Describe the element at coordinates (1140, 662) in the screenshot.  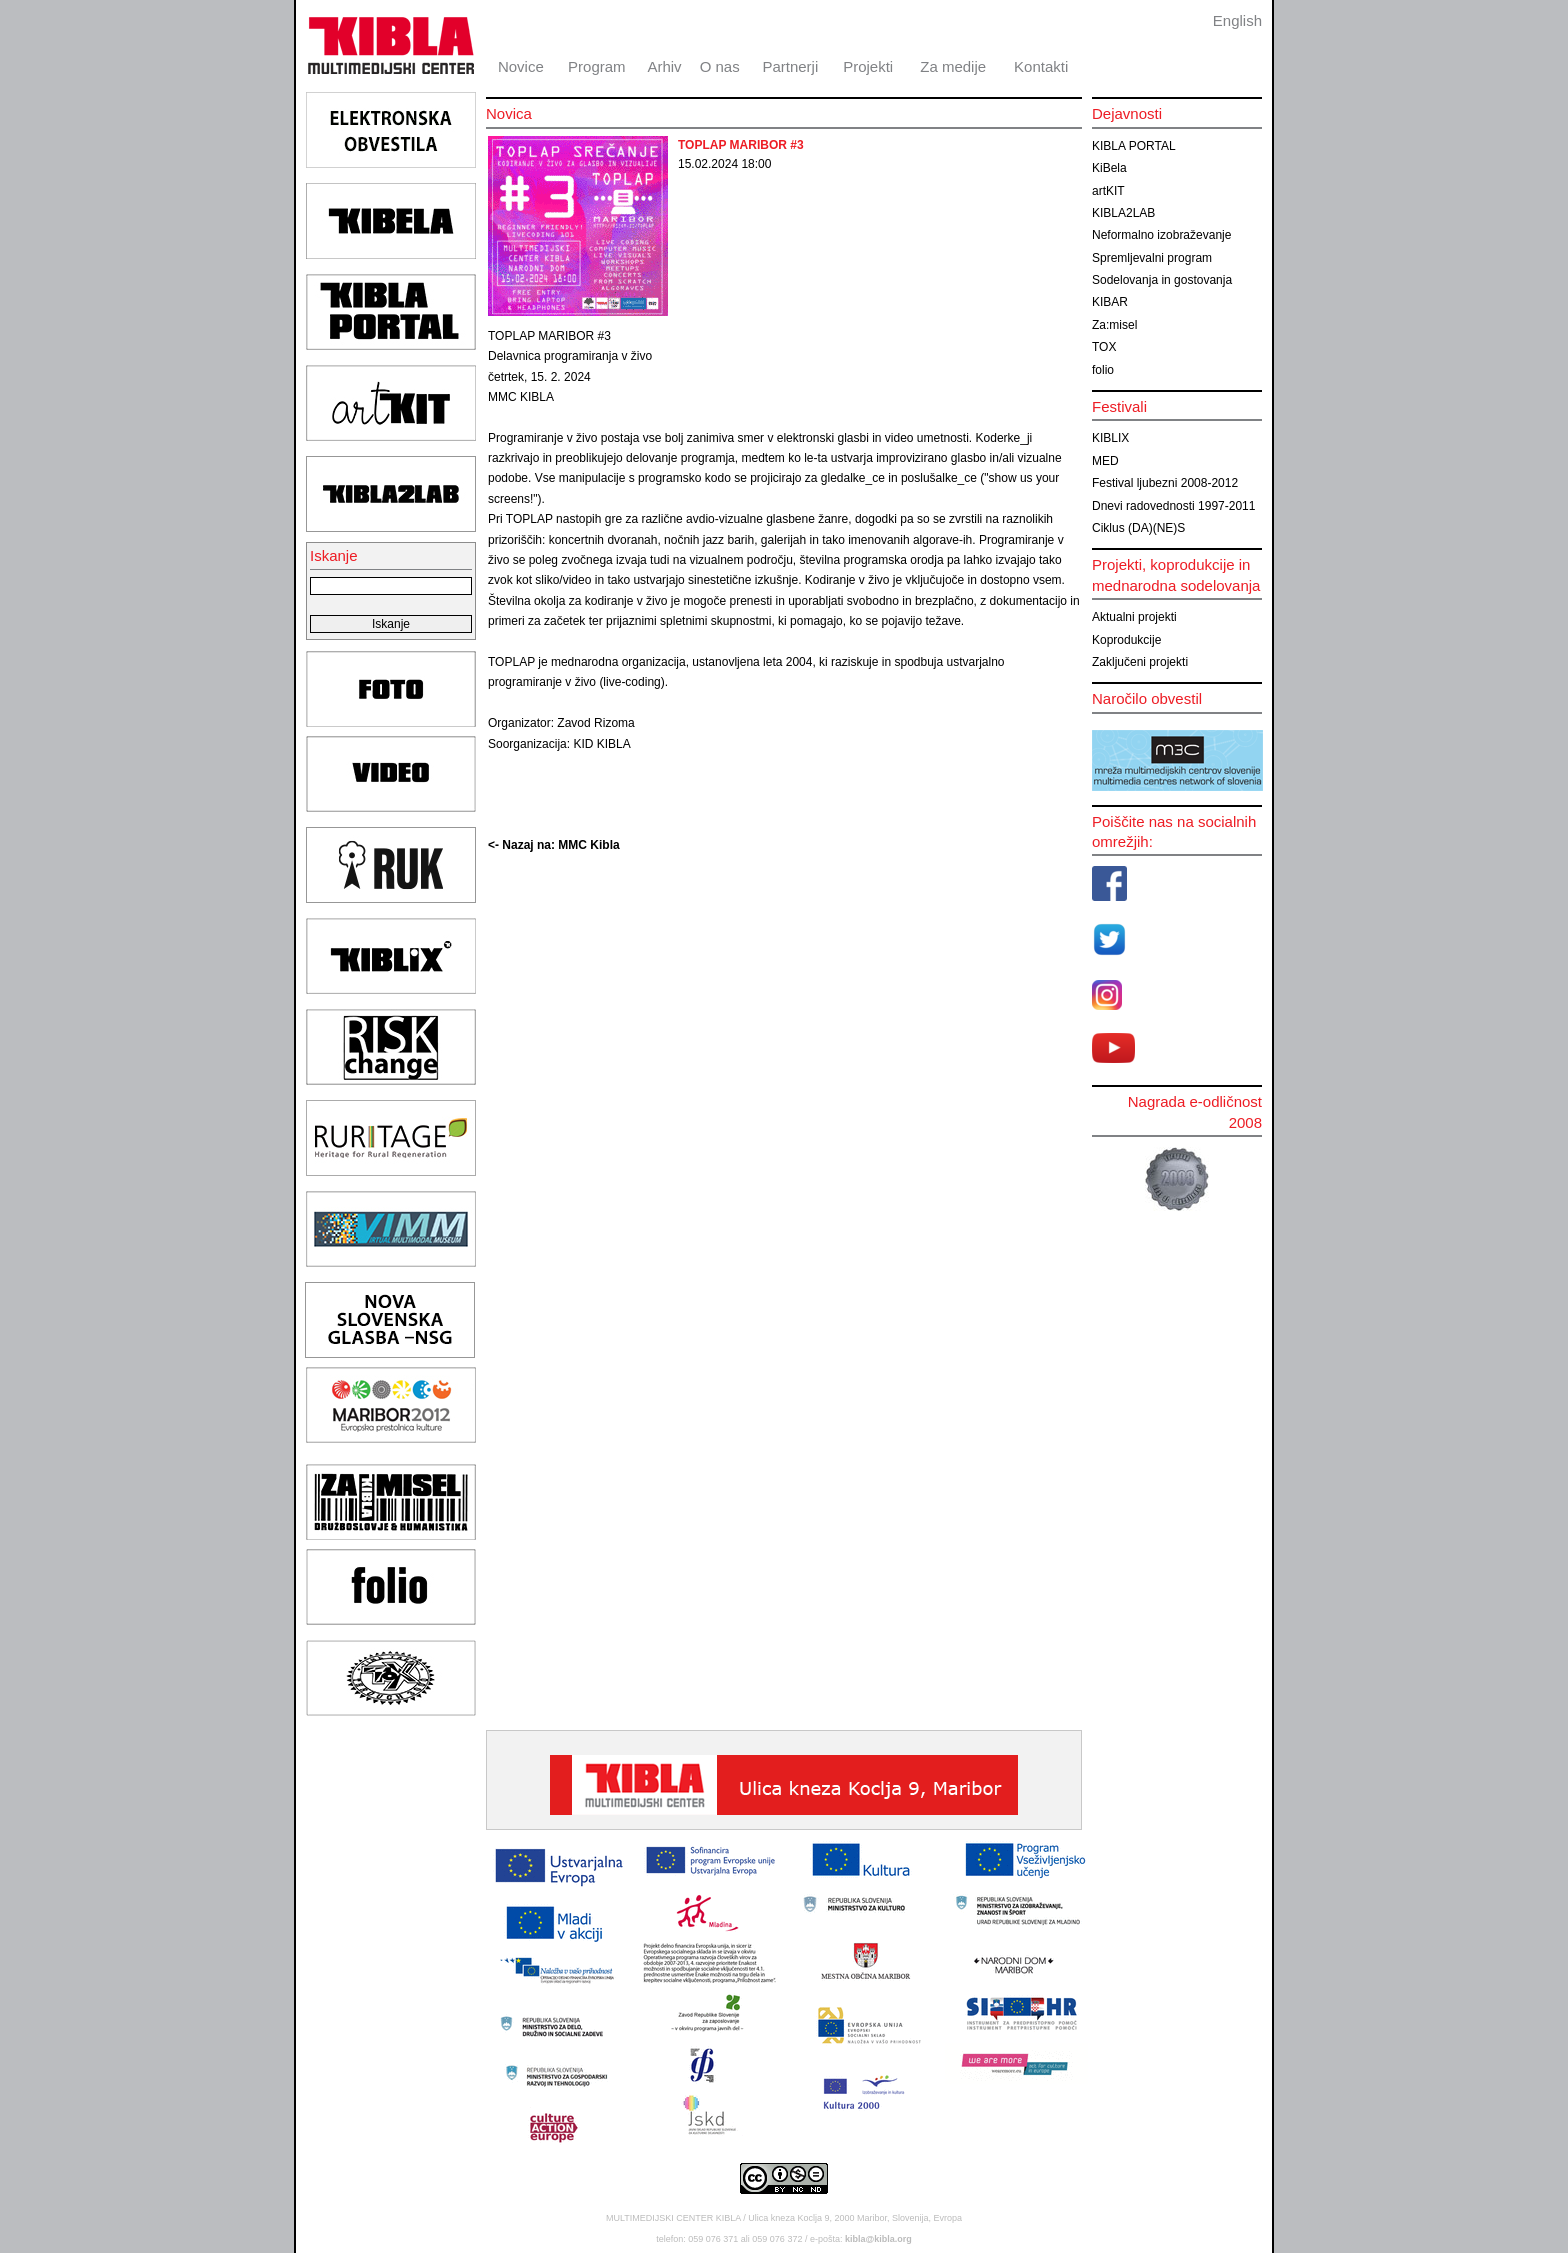
I see `Zaključeni projekti` at that location.